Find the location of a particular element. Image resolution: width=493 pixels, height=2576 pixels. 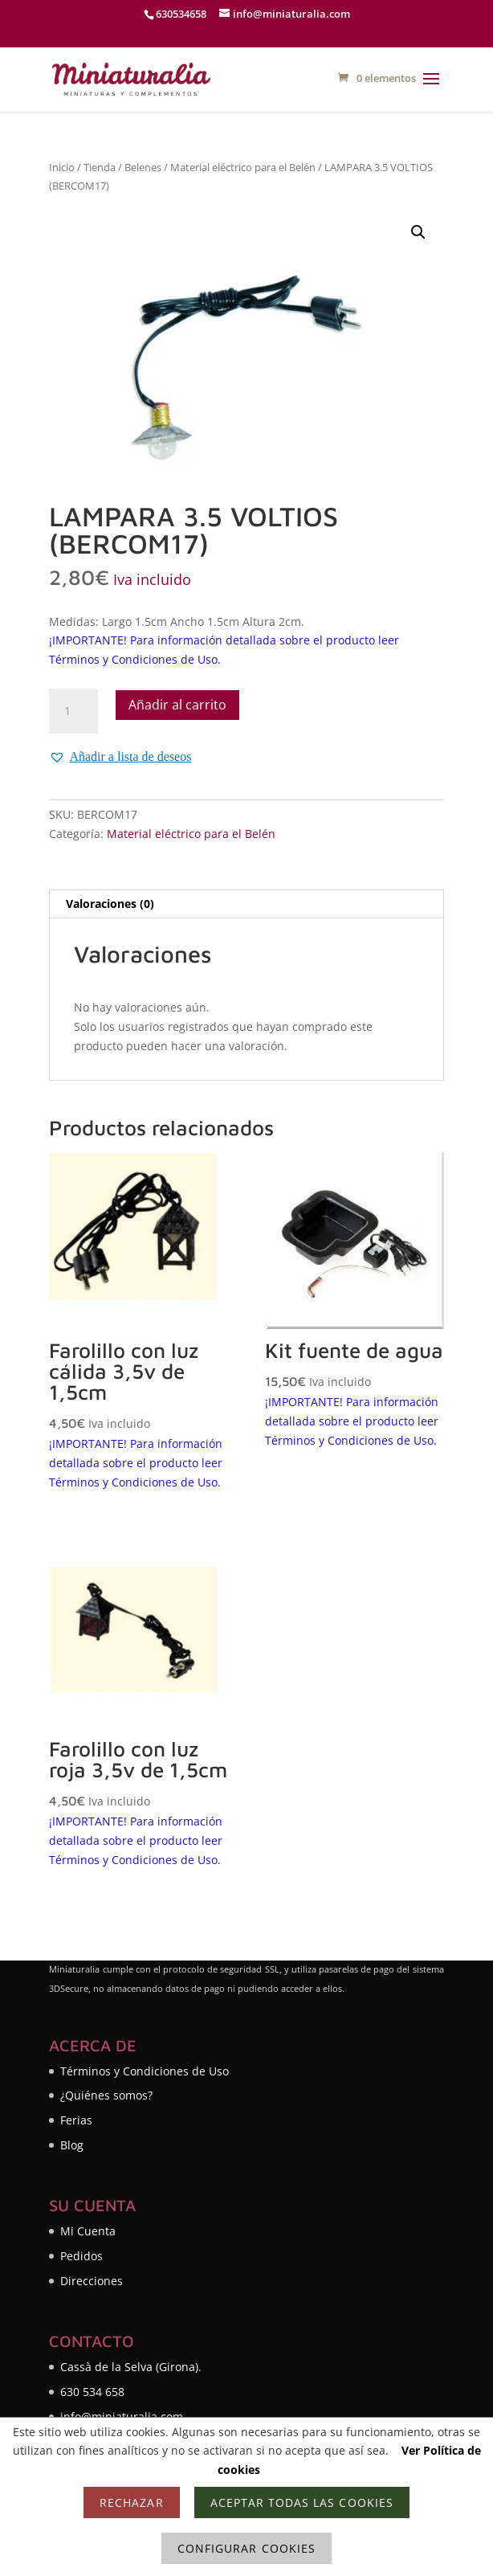

Añadir al carrito is located at coordinates (177, 705).